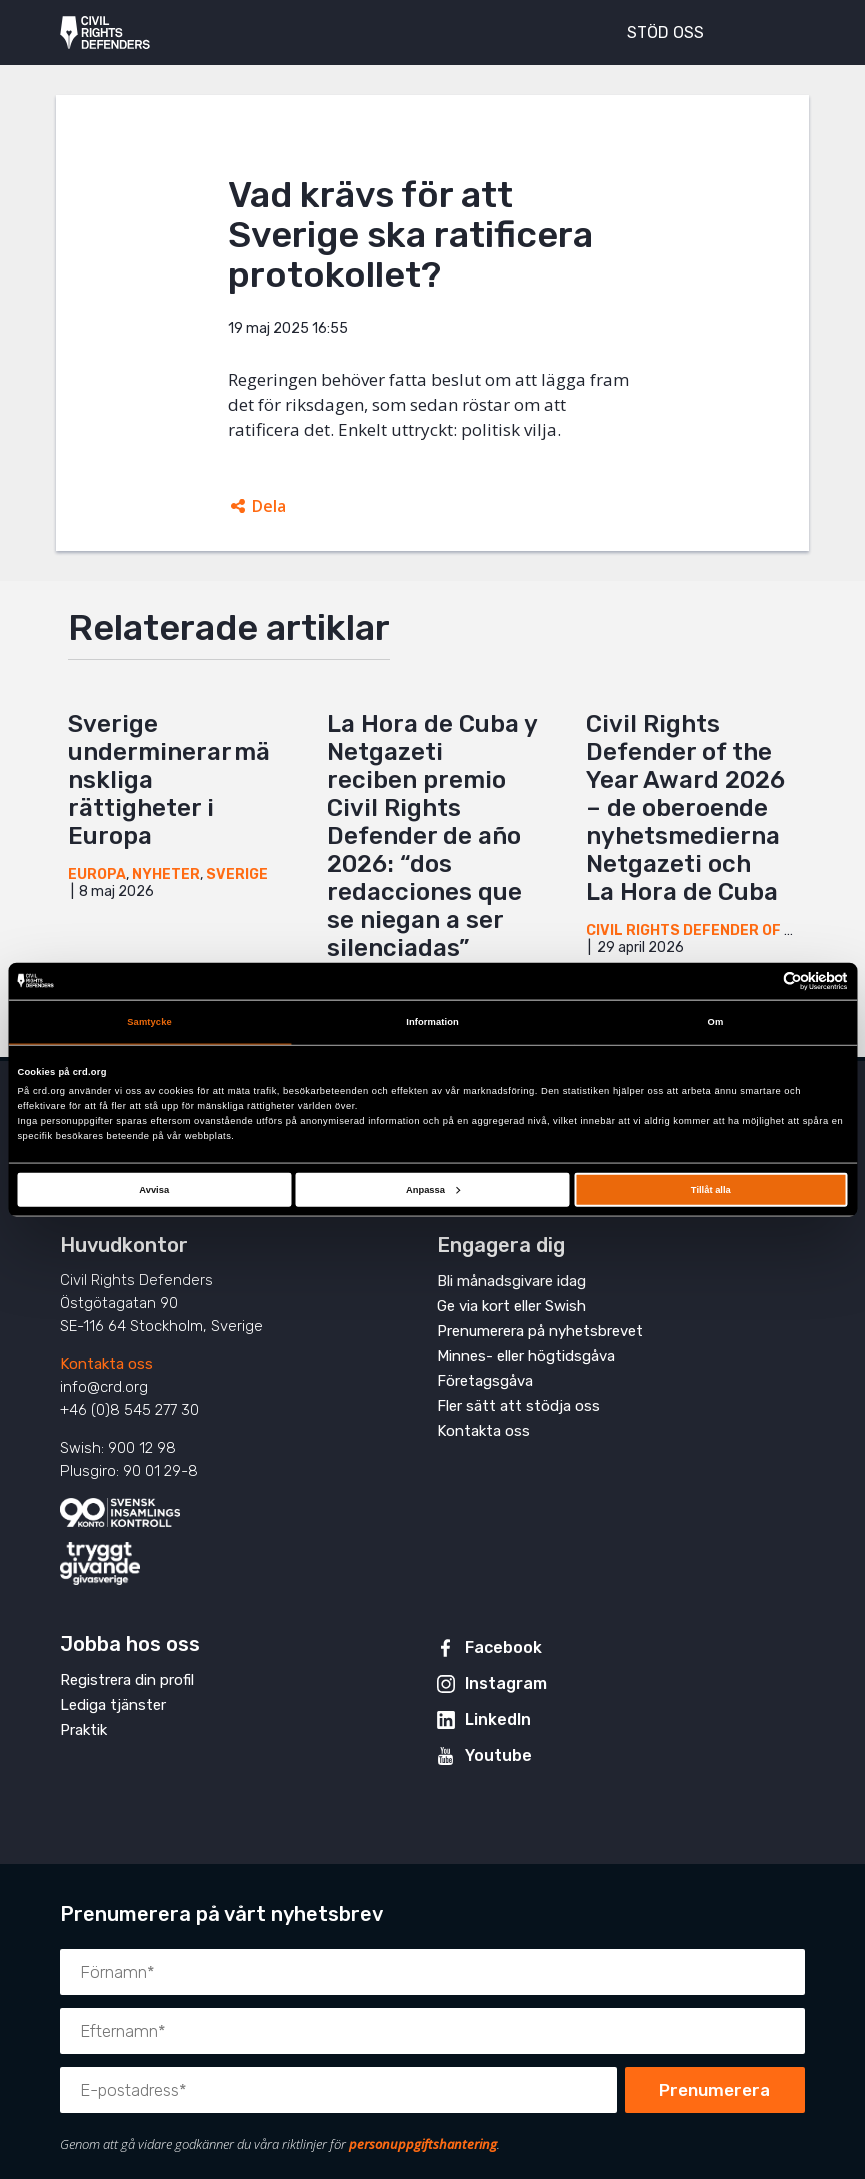 This screenshot has height=2179, width=865. Describe the element at coordinates (154, 1189) in the screenshot. I see `Avvisa` at that location.